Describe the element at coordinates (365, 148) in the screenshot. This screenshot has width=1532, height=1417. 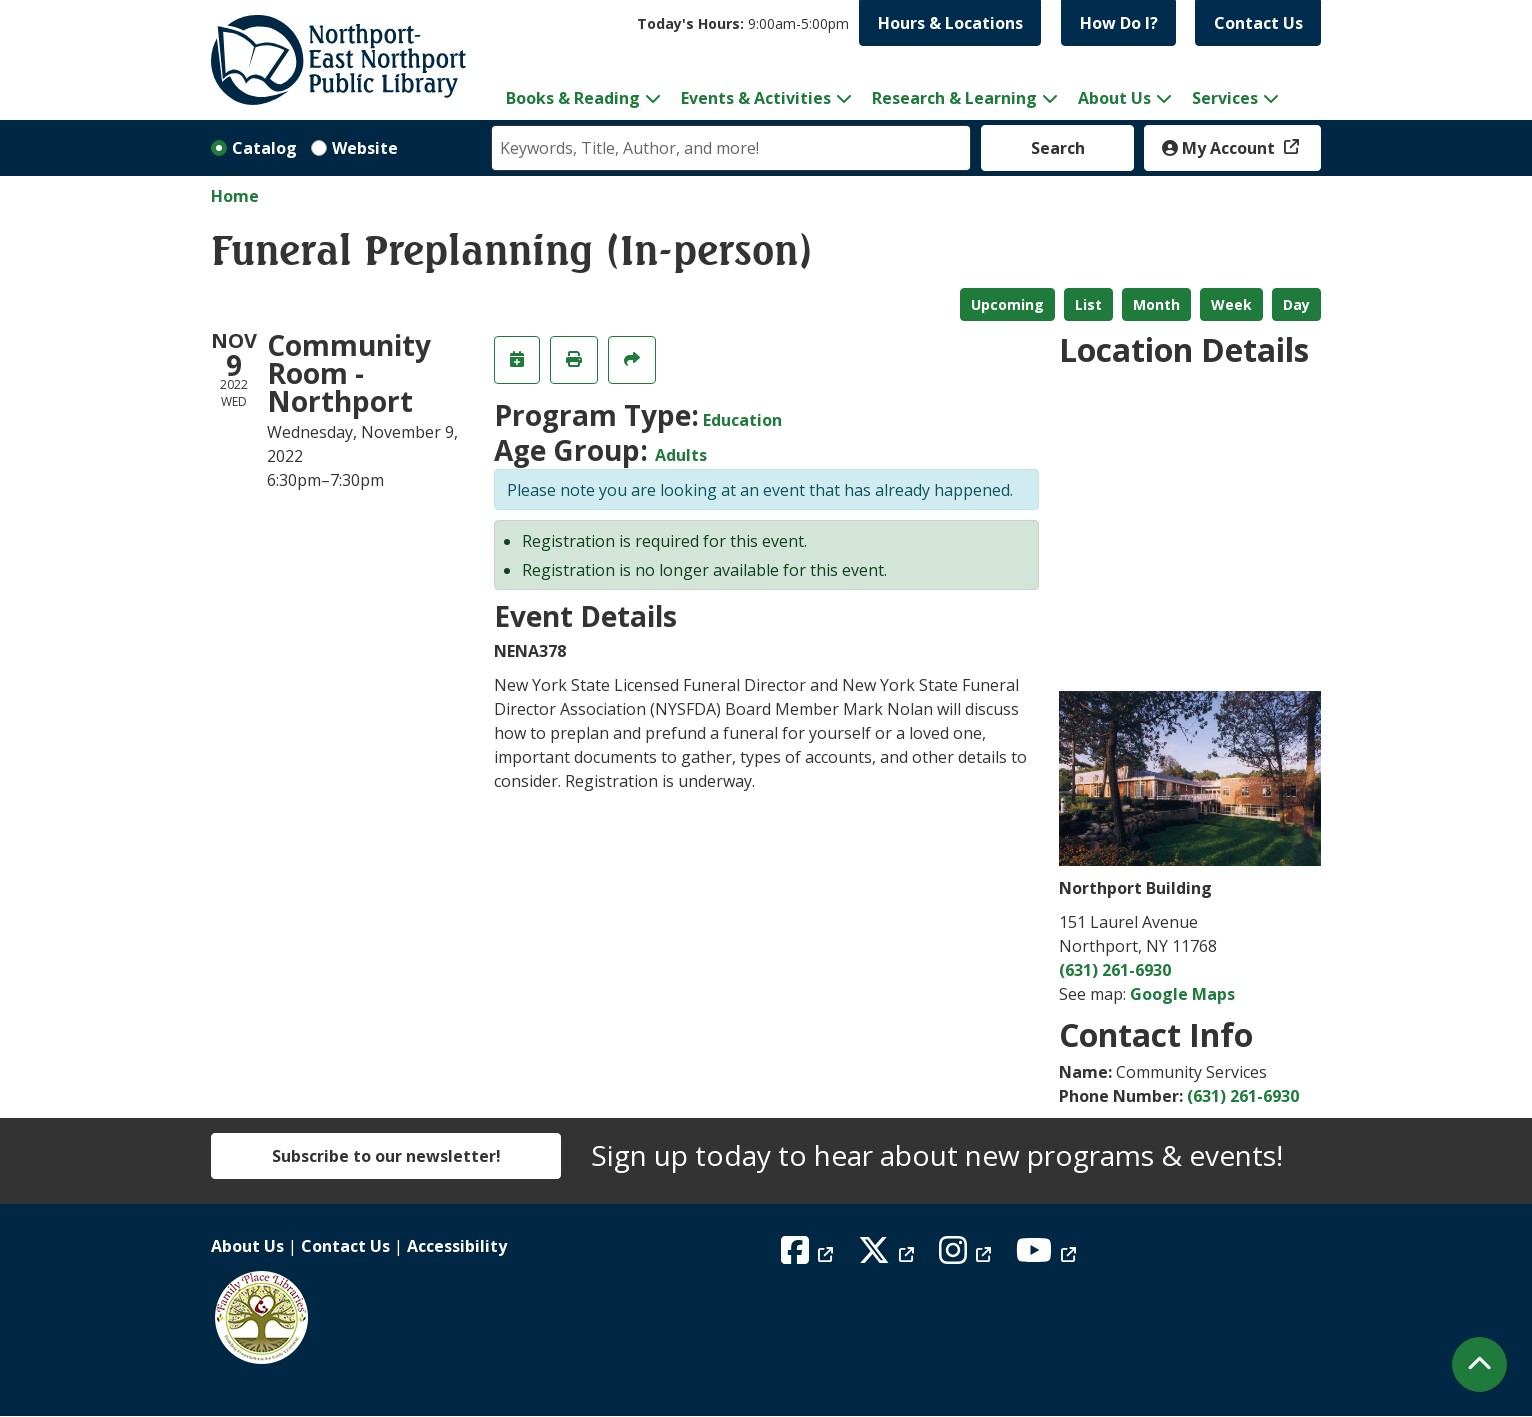
I see `Website` at that location.